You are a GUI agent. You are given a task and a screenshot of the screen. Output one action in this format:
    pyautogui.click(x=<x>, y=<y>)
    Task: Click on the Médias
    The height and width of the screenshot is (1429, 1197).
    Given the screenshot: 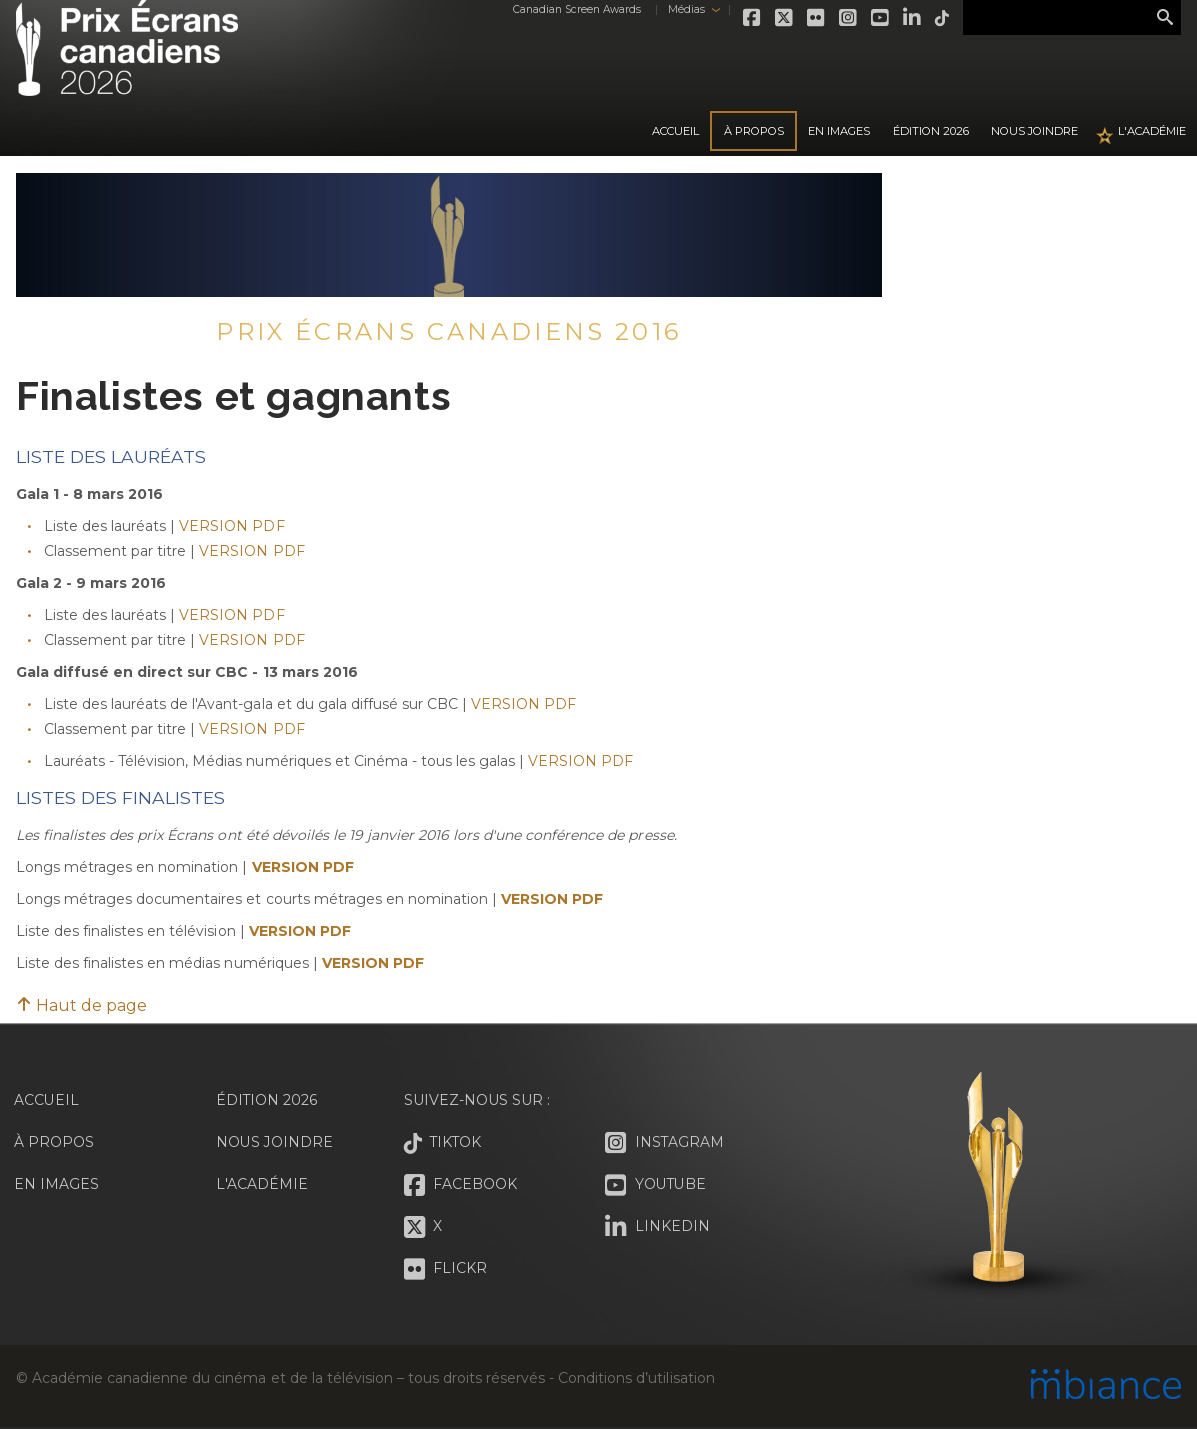 What is the action you would take?
    pyautogui.click(x=684, y=9)
    